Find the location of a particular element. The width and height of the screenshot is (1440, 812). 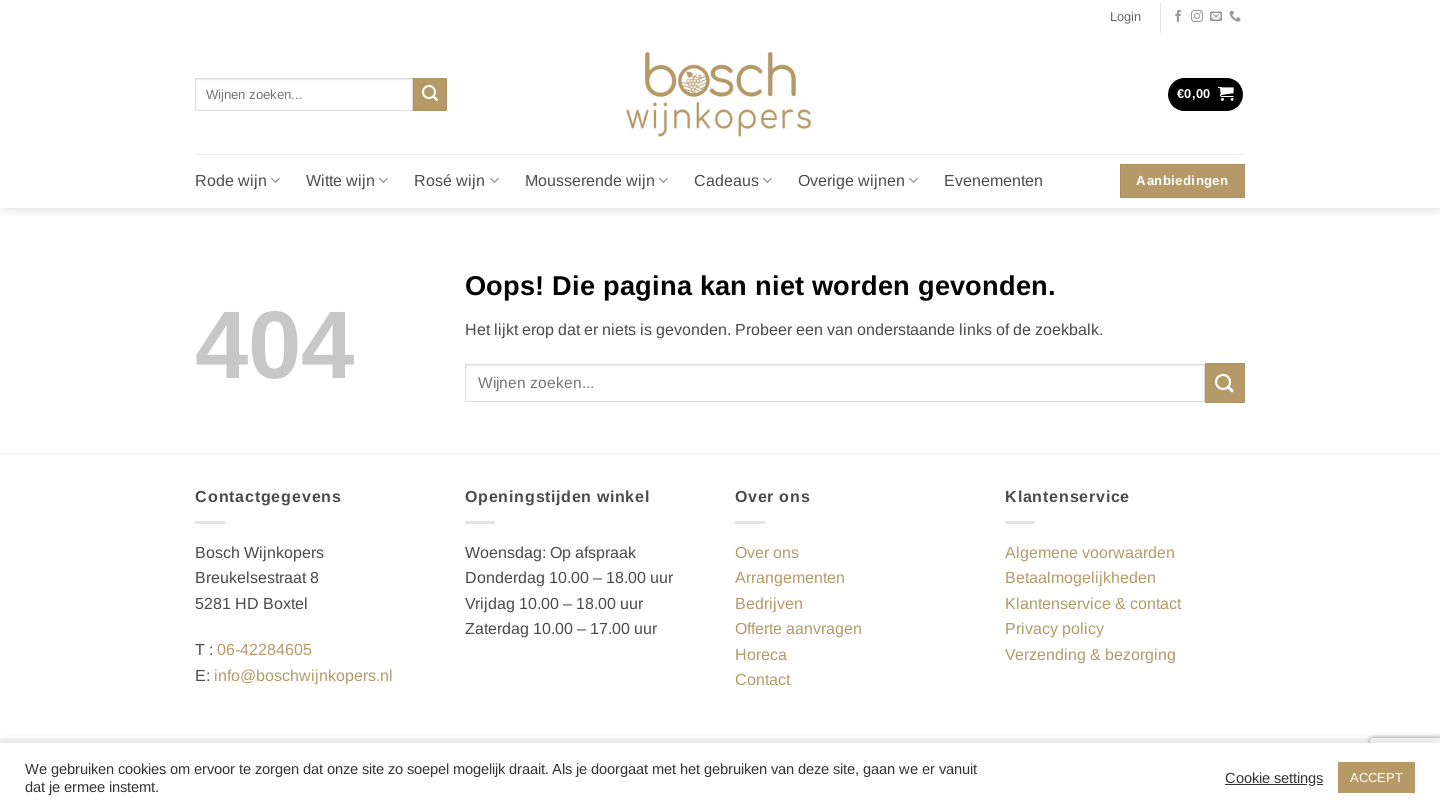

Over ons is located at coordinates (767, 552).